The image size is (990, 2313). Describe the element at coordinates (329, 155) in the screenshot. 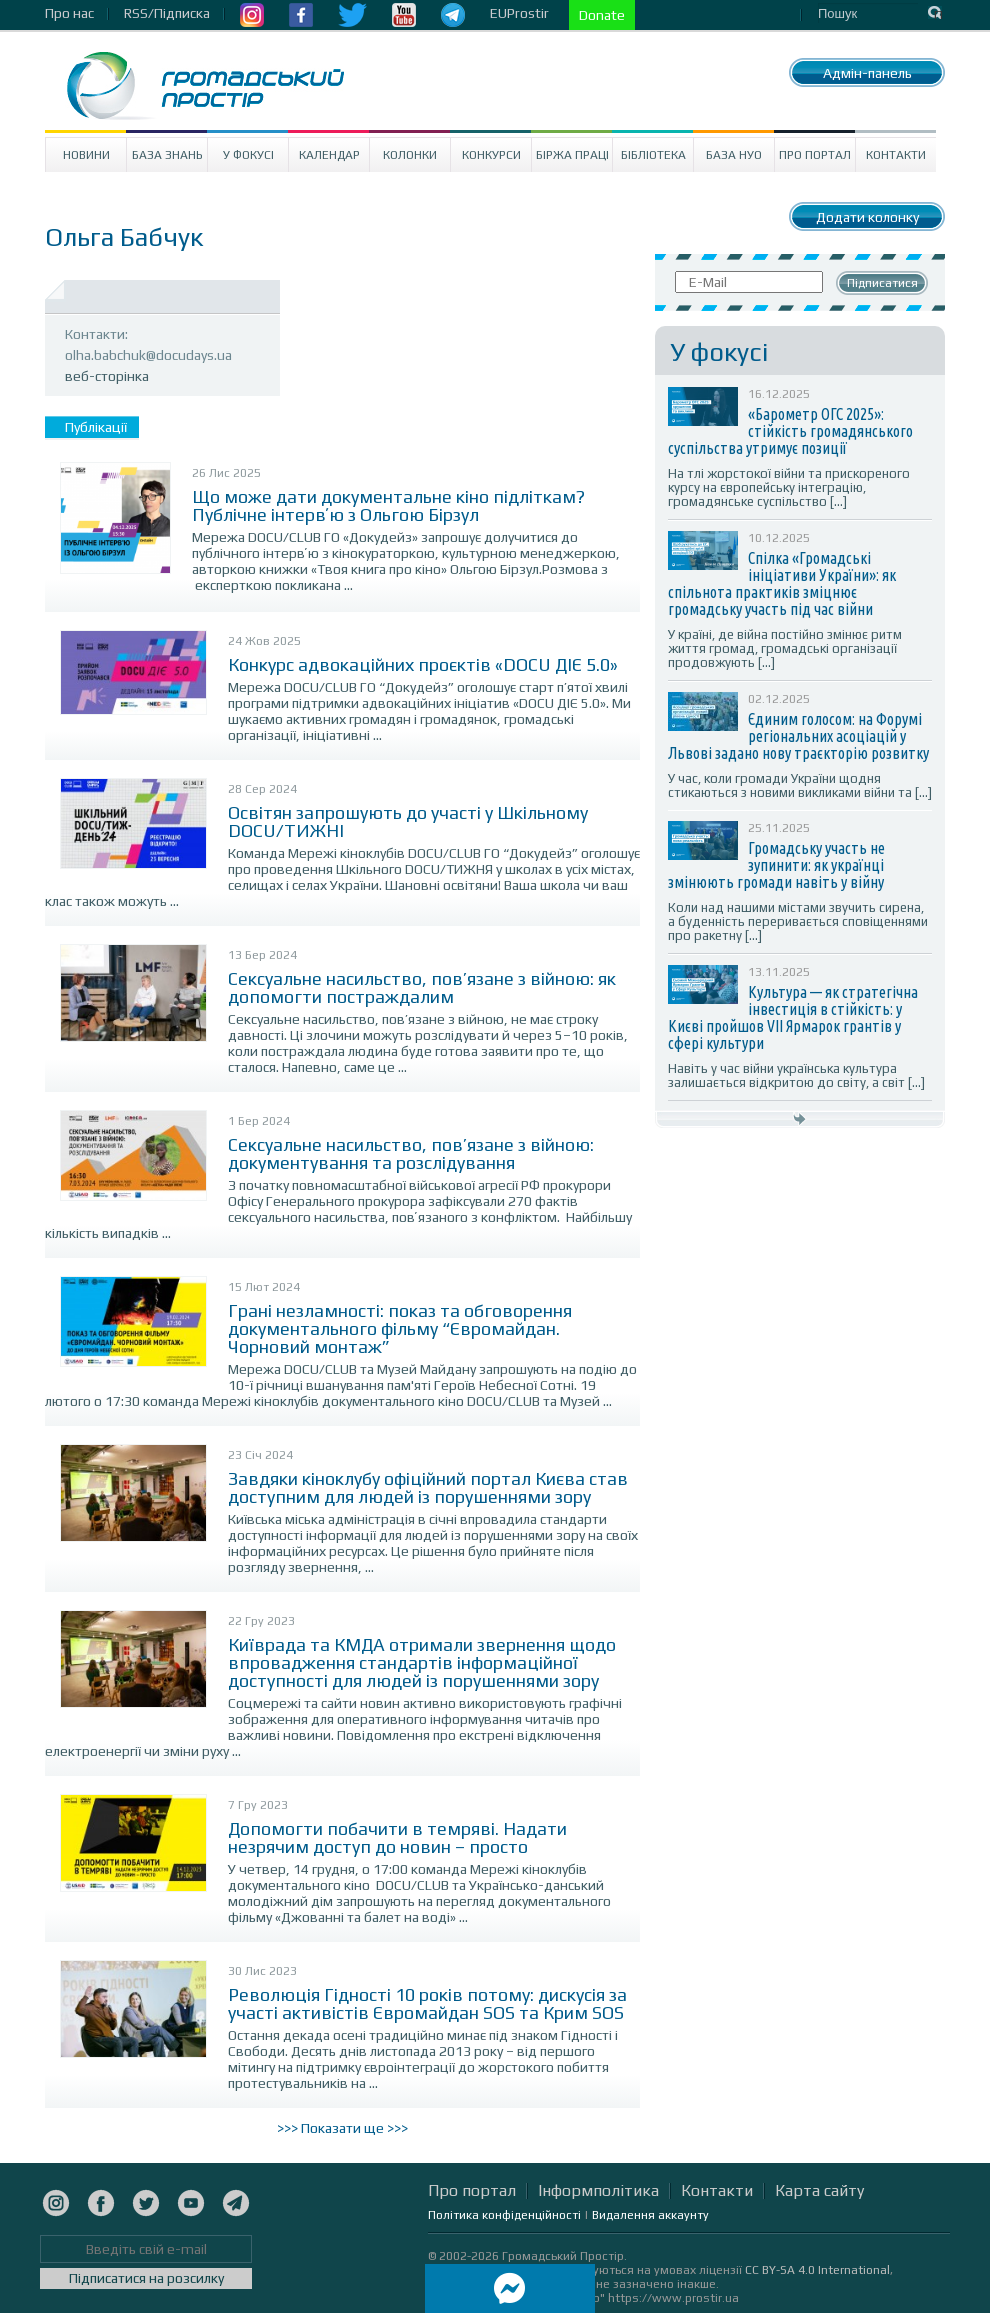

I see `Календар` at that location.